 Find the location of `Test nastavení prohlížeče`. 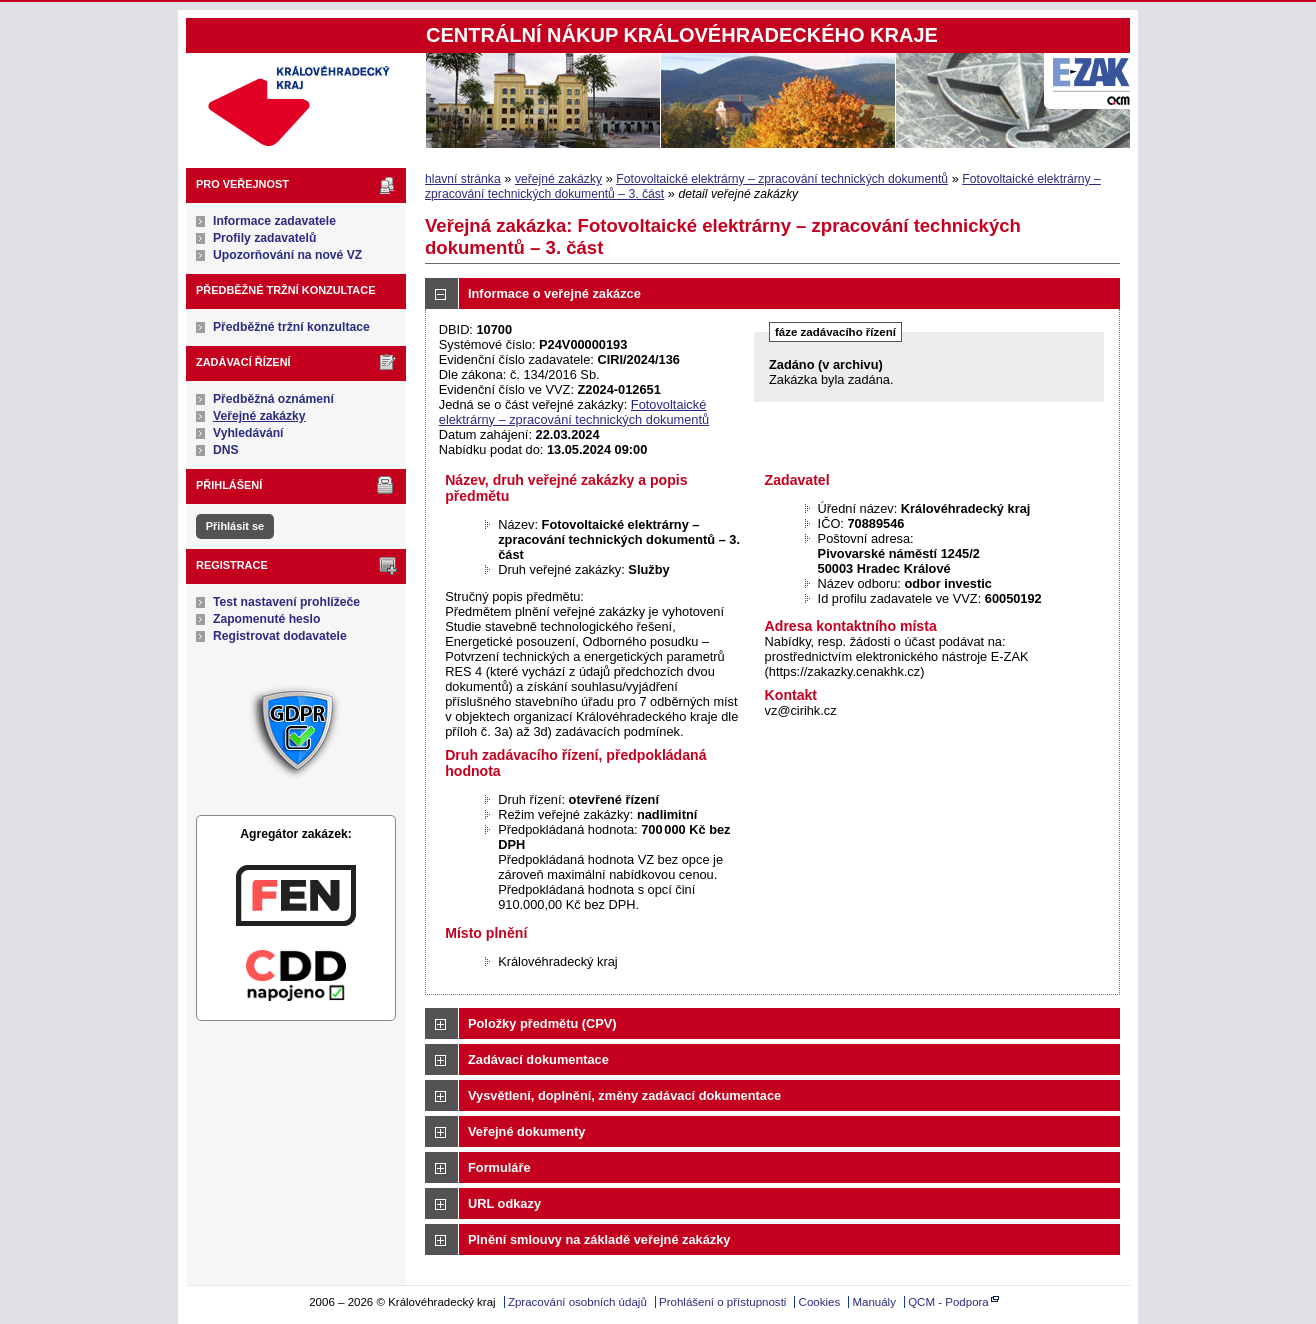

Test nastavení prohlížeče is located at coordinates (286, 602).